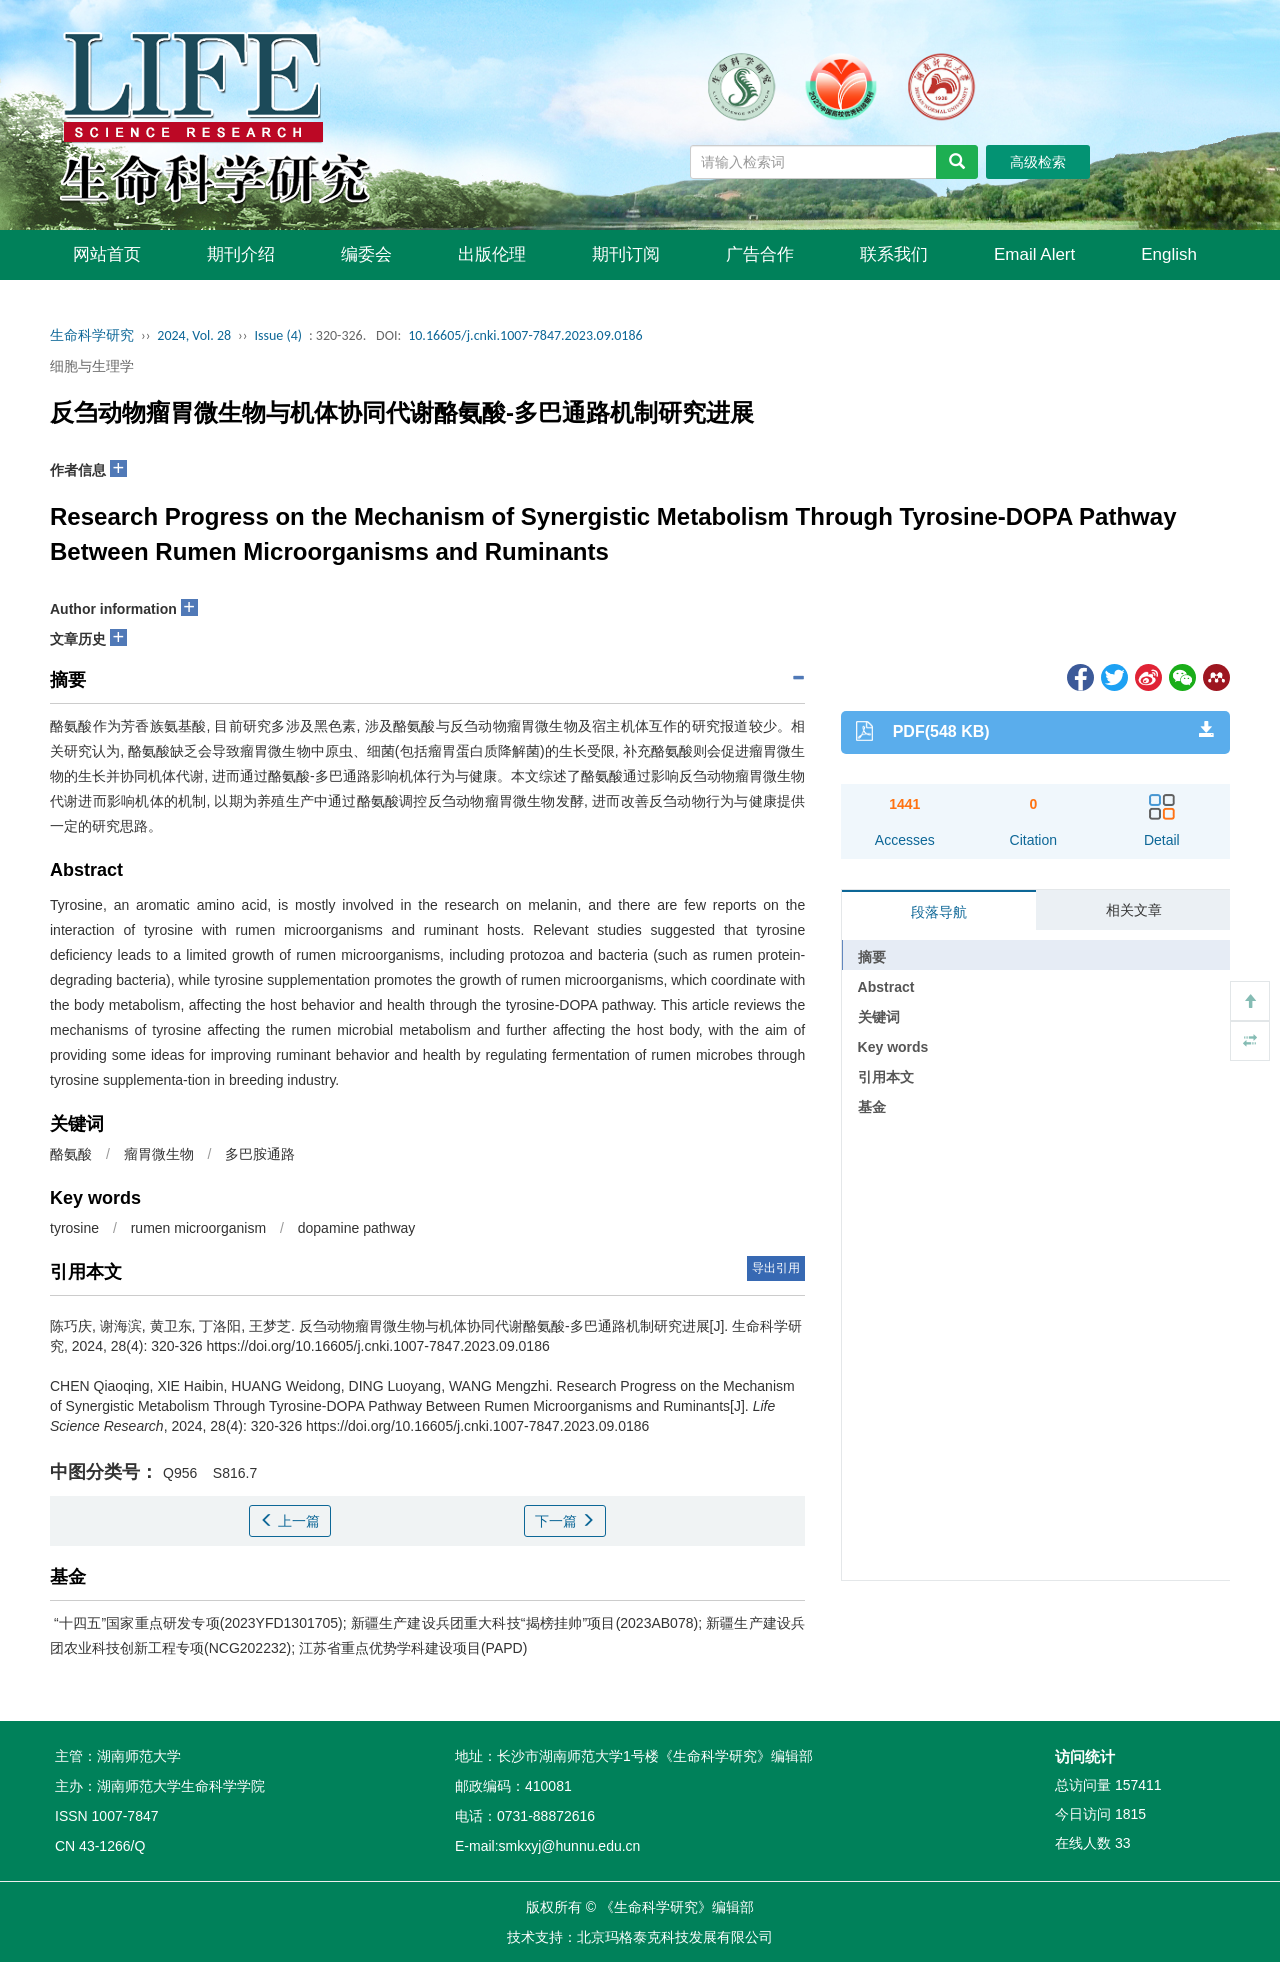 The image size is (1280, 1962). Describe the element at coordinates (1034, 254) in the screenshot. I see `Email Alert` at that location.